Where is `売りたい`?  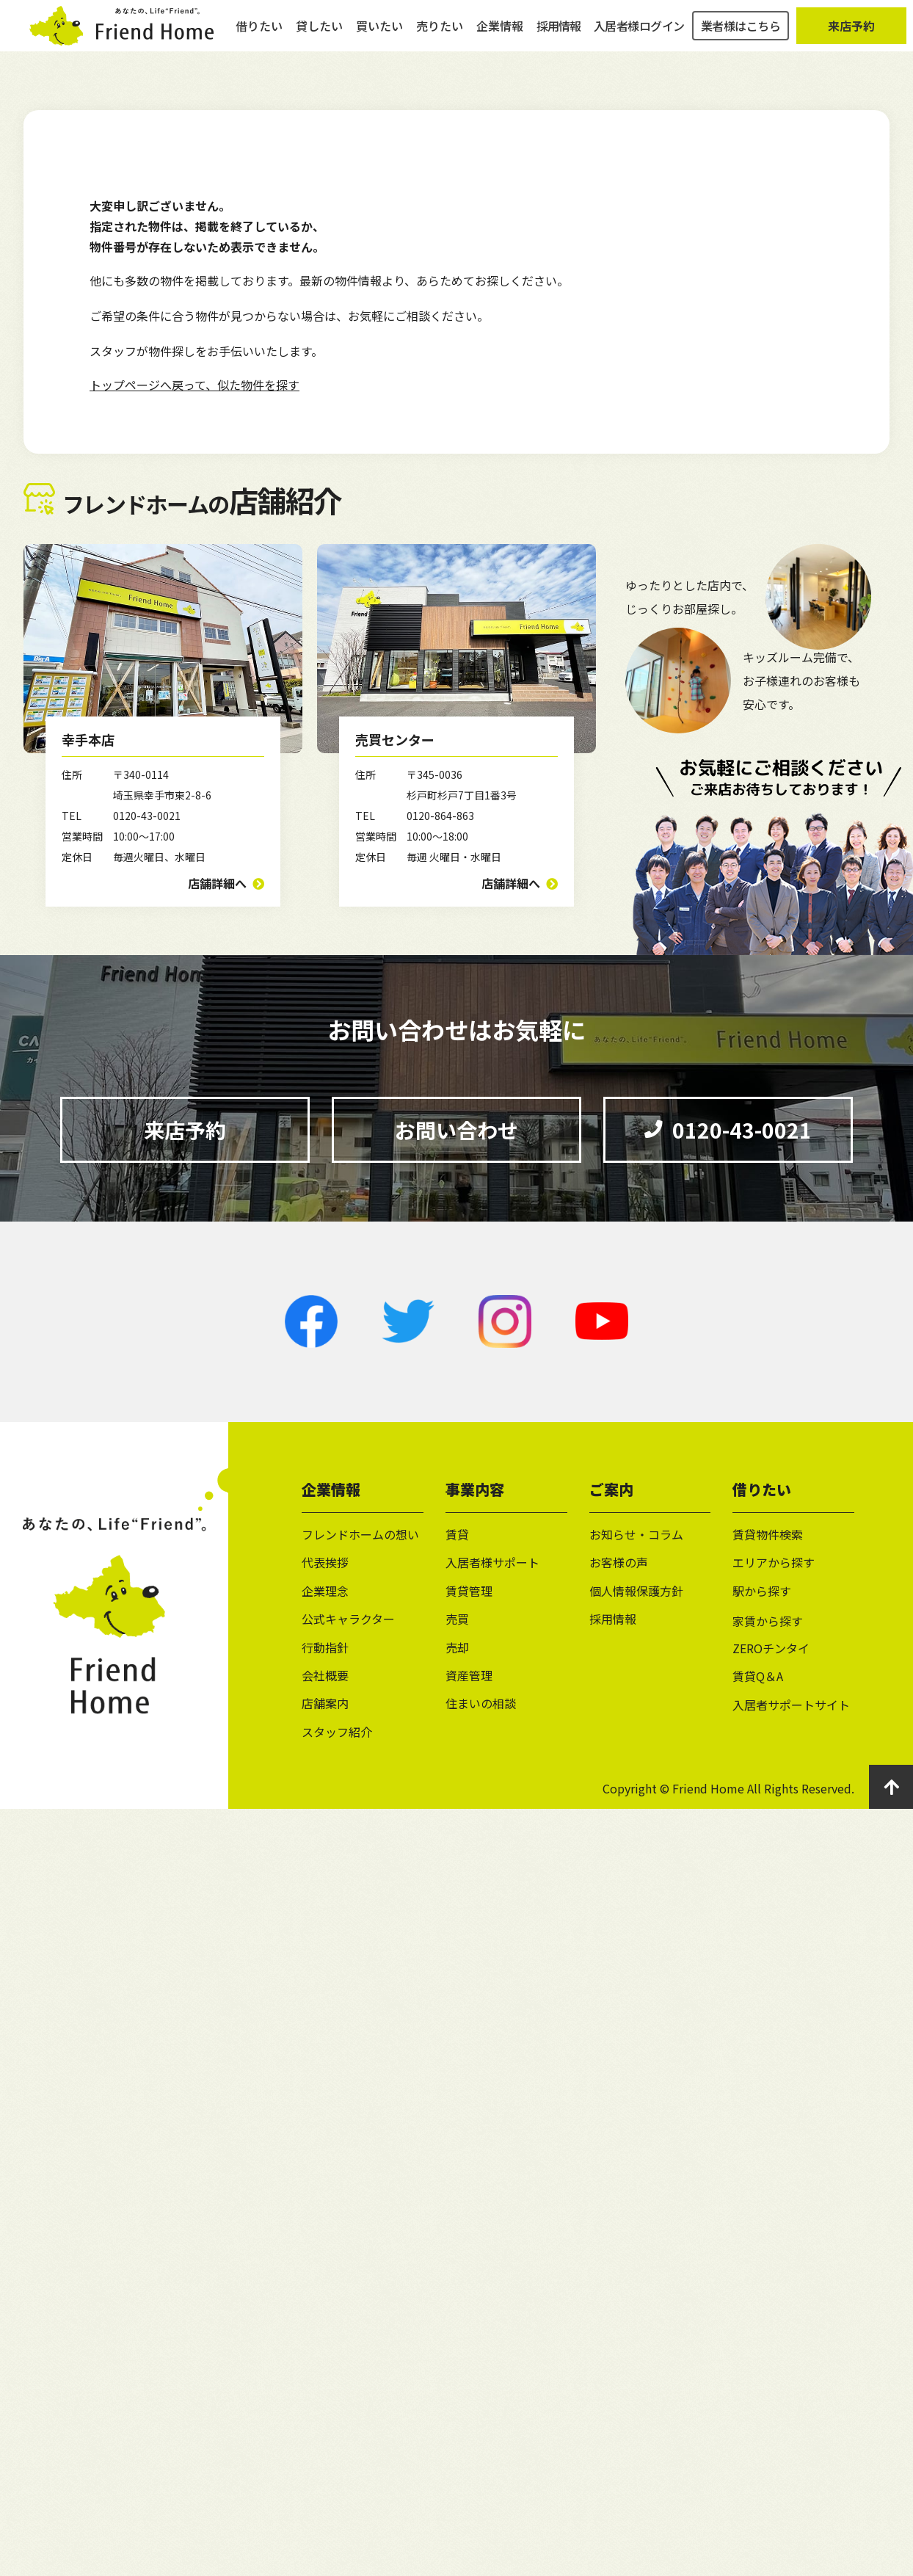
売りたい is located at coordinates (439, 37).